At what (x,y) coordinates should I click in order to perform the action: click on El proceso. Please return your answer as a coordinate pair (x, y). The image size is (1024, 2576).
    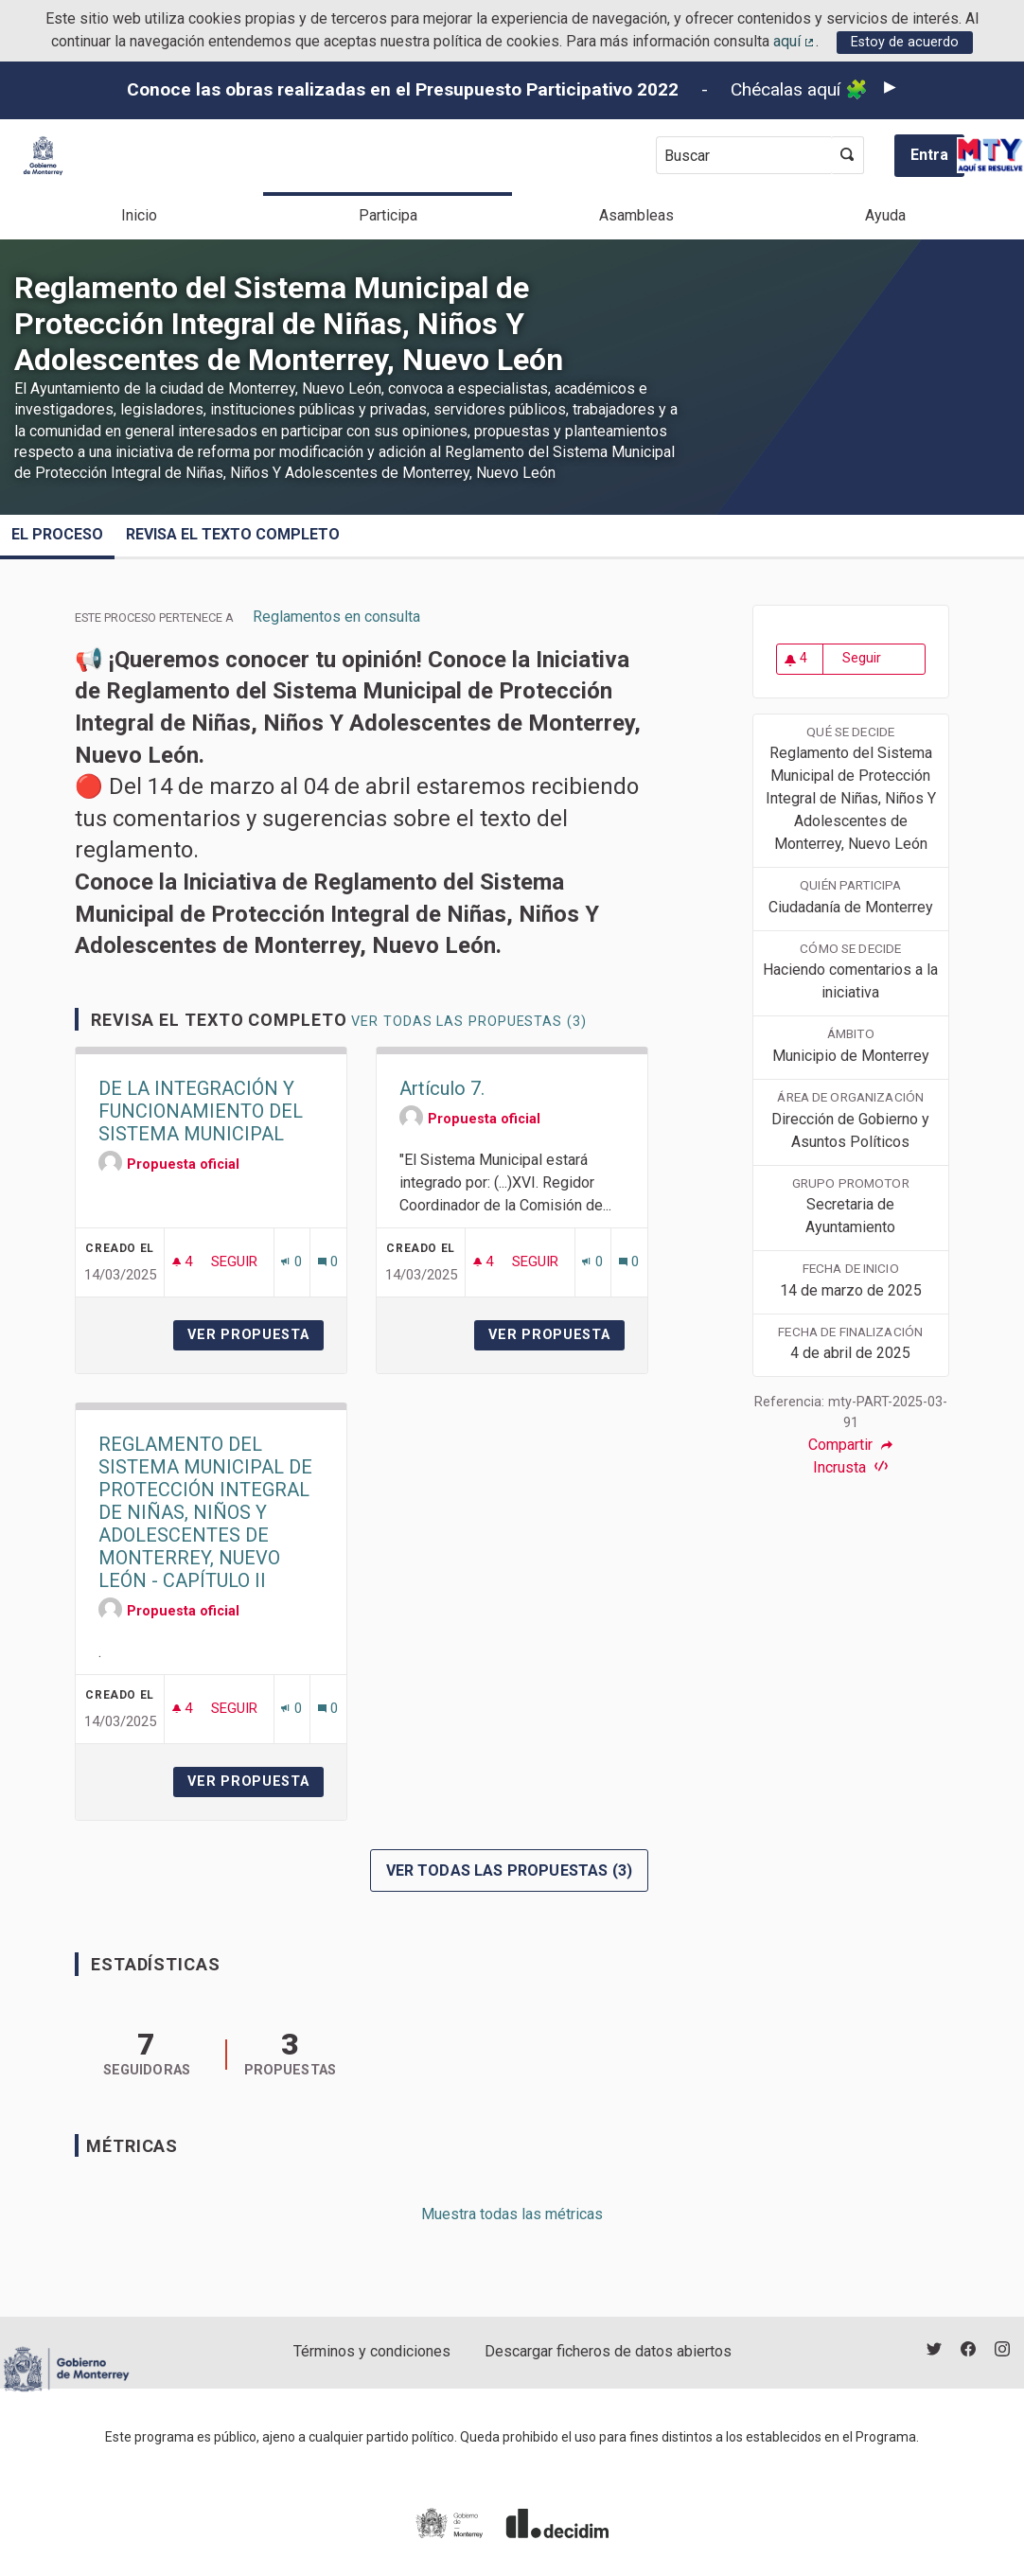
    Looking at the image, I should click on (57, 534).